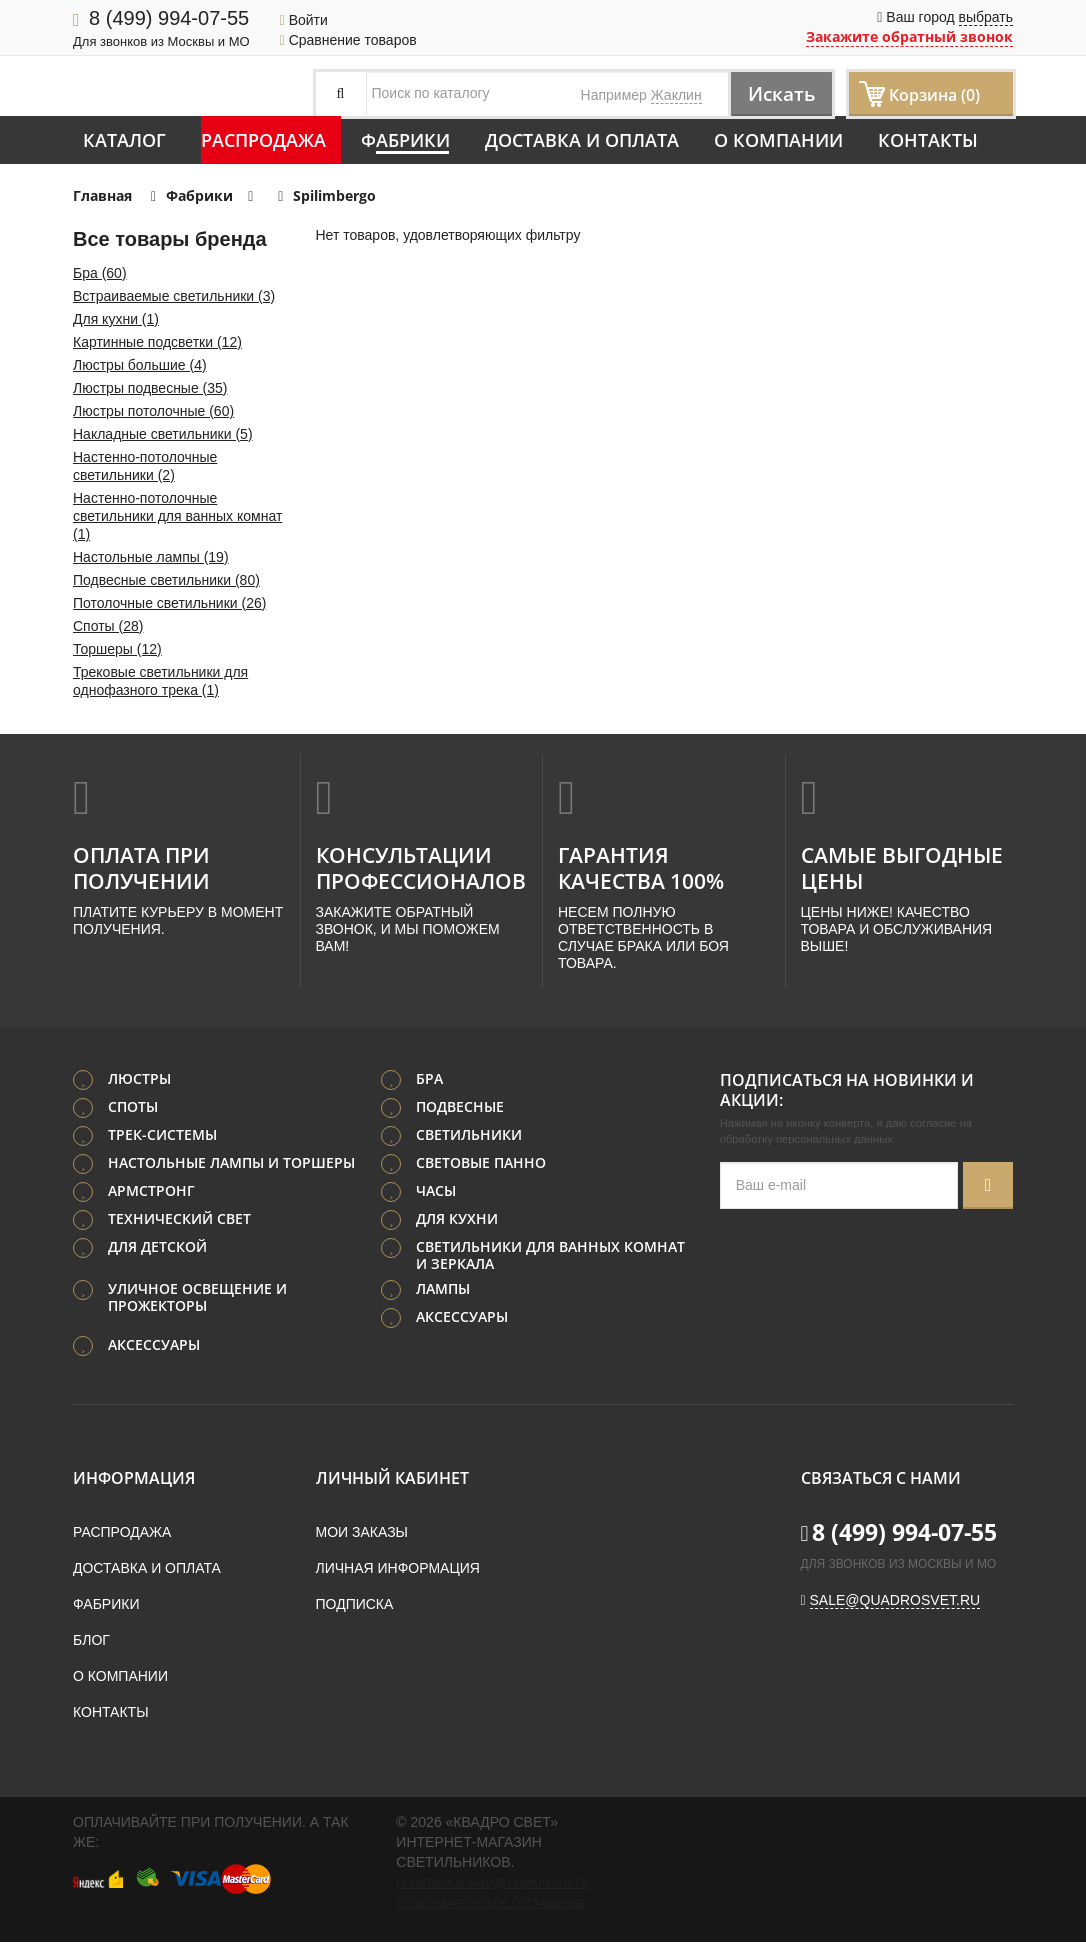  I want to click on Накладные светильники (5), so click(163, 434).